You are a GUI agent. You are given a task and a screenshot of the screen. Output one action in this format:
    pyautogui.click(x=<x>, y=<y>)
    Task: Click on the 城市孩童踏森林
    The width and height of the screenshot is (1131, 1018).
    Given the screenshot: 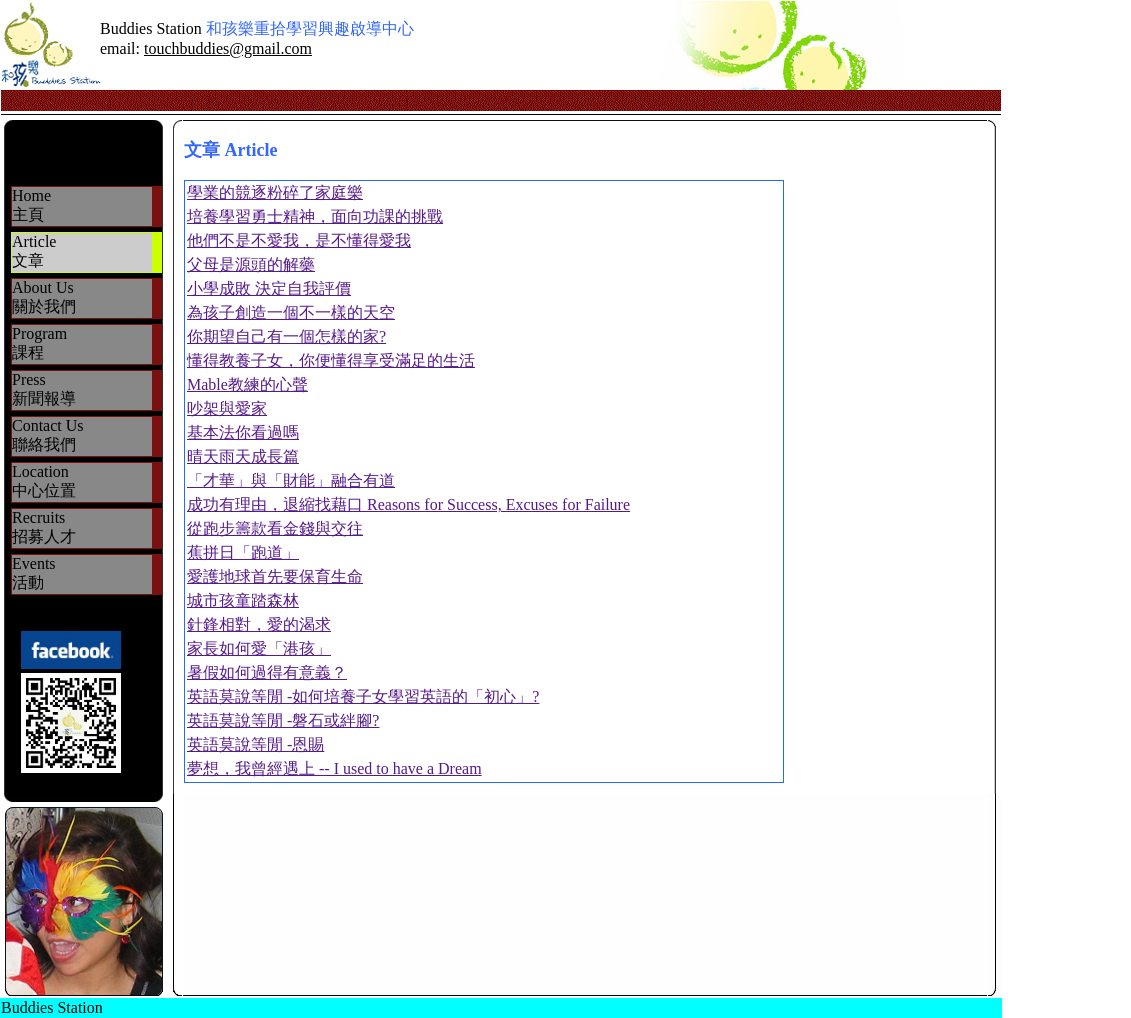 What is the action you would take?
    pyautogui.click(x=243, y=600)
    